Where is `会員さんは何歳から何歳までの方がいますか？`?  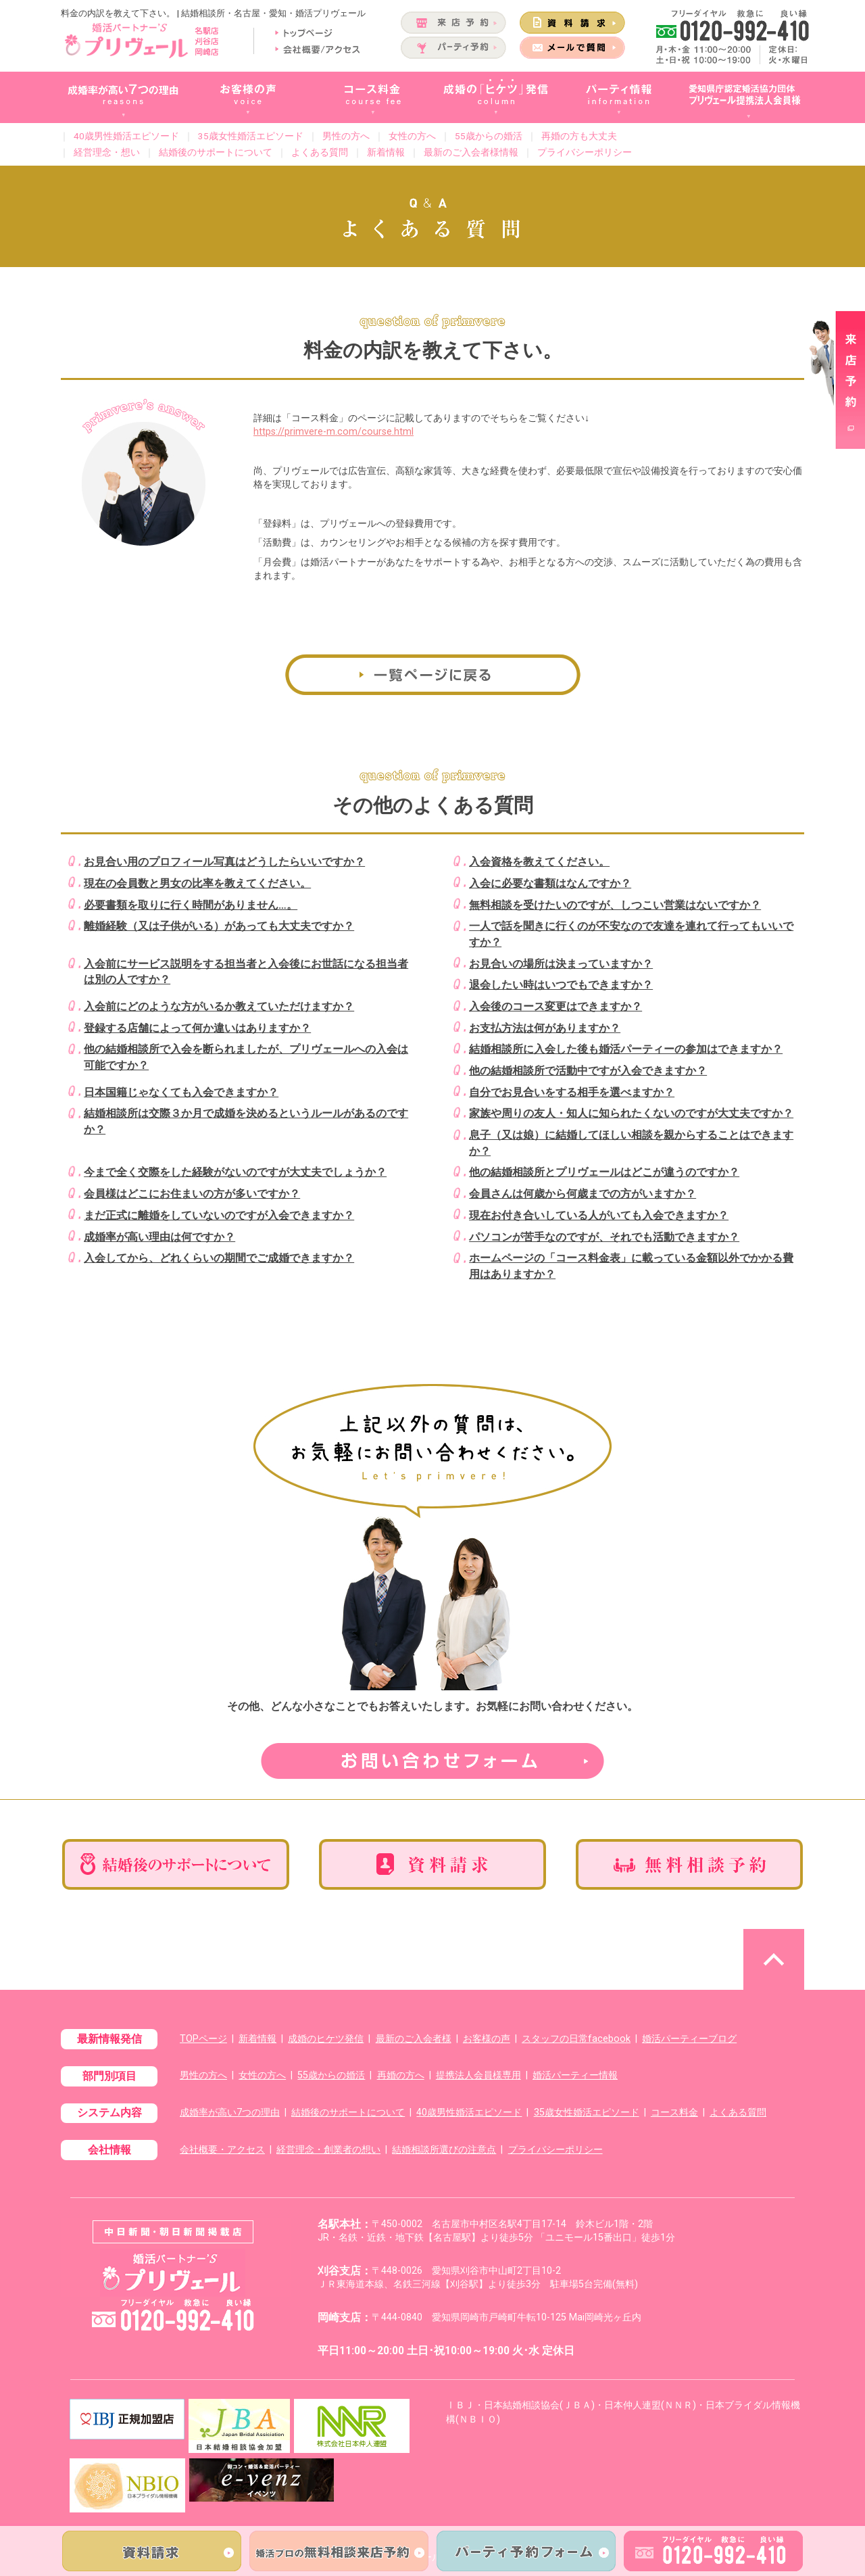
会員さんは何歳から何歳までの方がいますか？ is located at coordinates (582, 1193).